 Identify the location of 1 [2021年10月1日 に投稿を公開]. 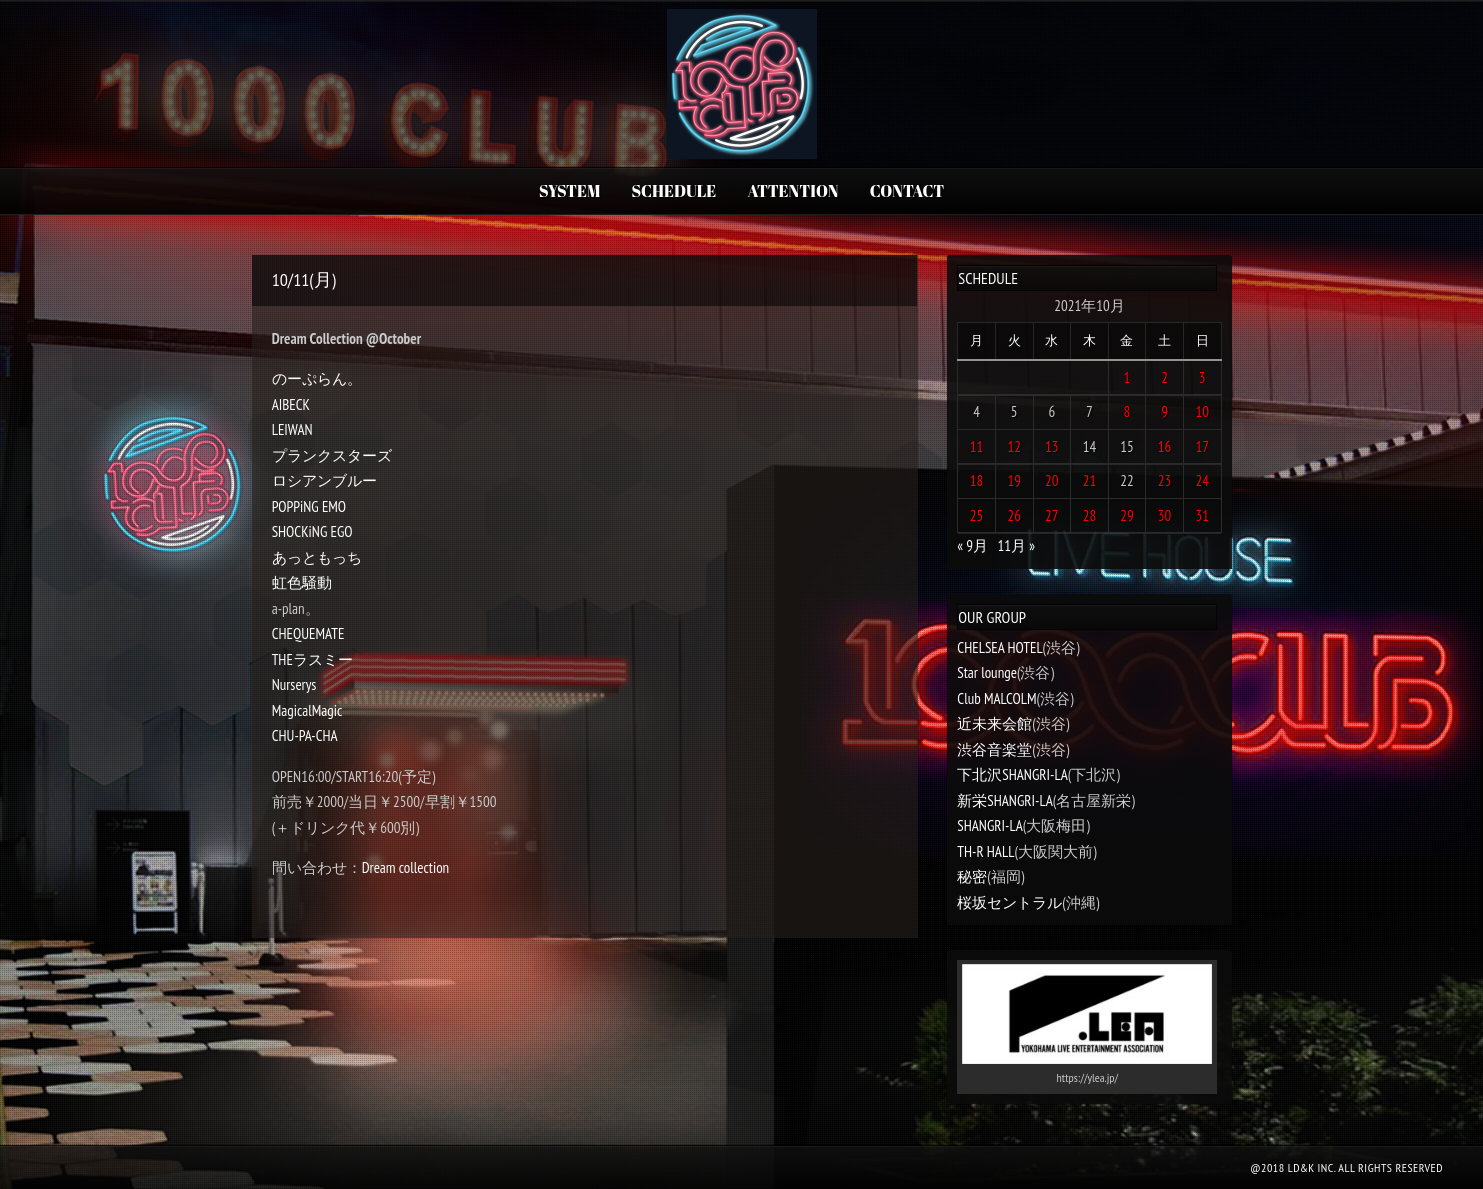
(1127, 377).